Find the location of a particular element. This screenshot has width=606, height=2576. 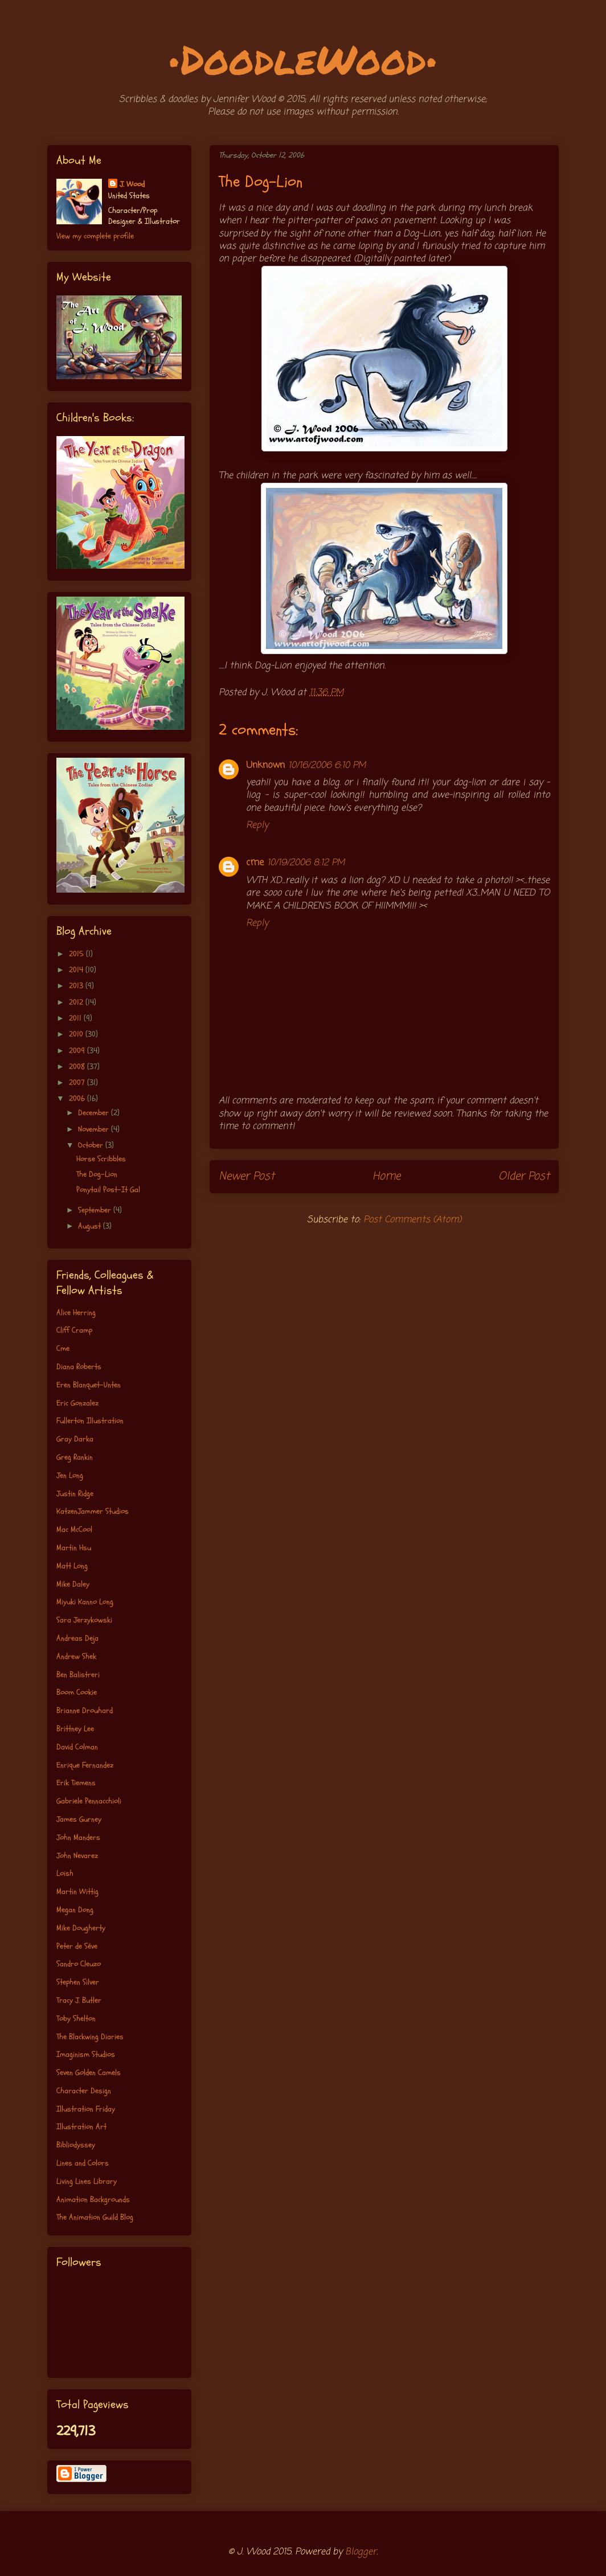

Mac McCool is located at coordinates (74, 1529).